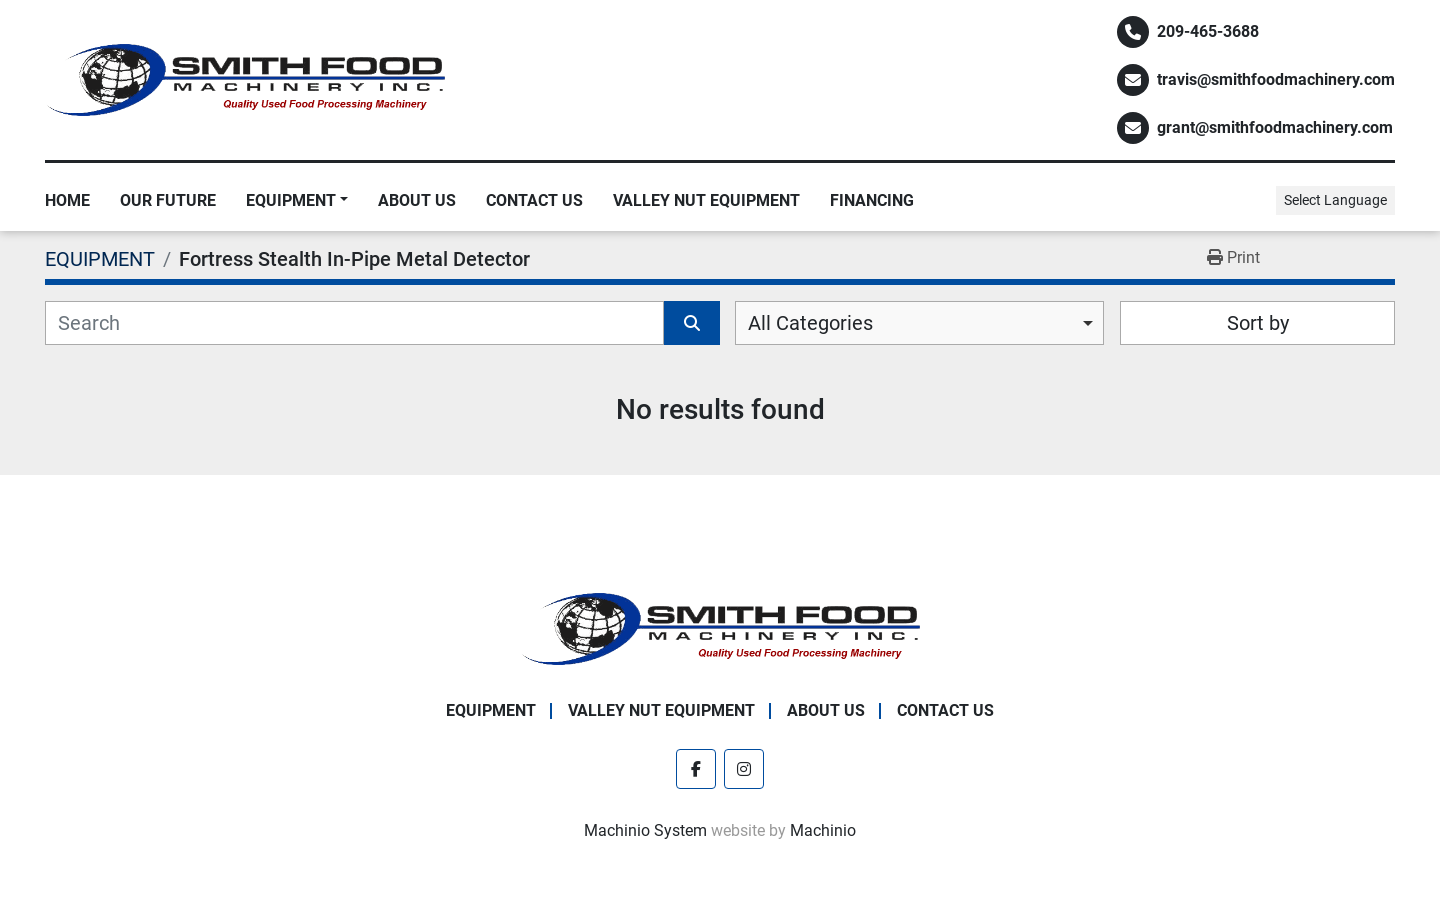 This screenshot has width=1440, height=915. Describe the element at coordinates (919, 323) in the screenshot. I see `[combobox]` at that location.